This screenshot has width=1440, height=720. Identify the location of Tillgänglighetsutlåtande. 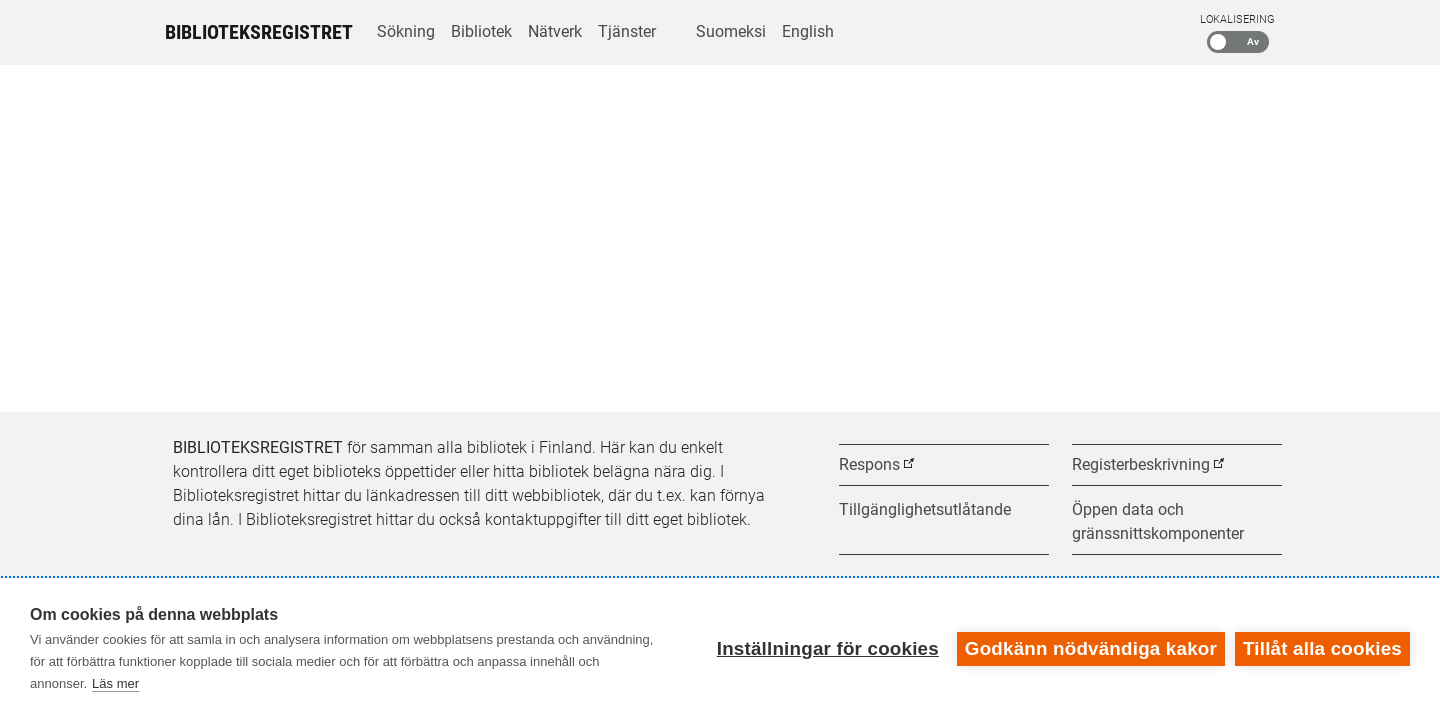
(925, 509).